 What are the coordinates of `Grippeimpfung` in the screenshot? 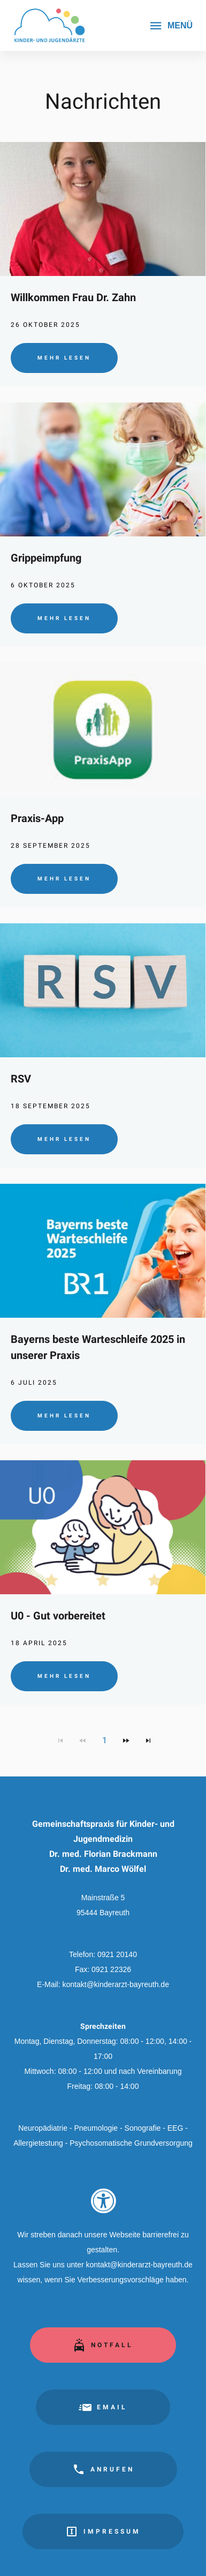 It's located at (46, 557).